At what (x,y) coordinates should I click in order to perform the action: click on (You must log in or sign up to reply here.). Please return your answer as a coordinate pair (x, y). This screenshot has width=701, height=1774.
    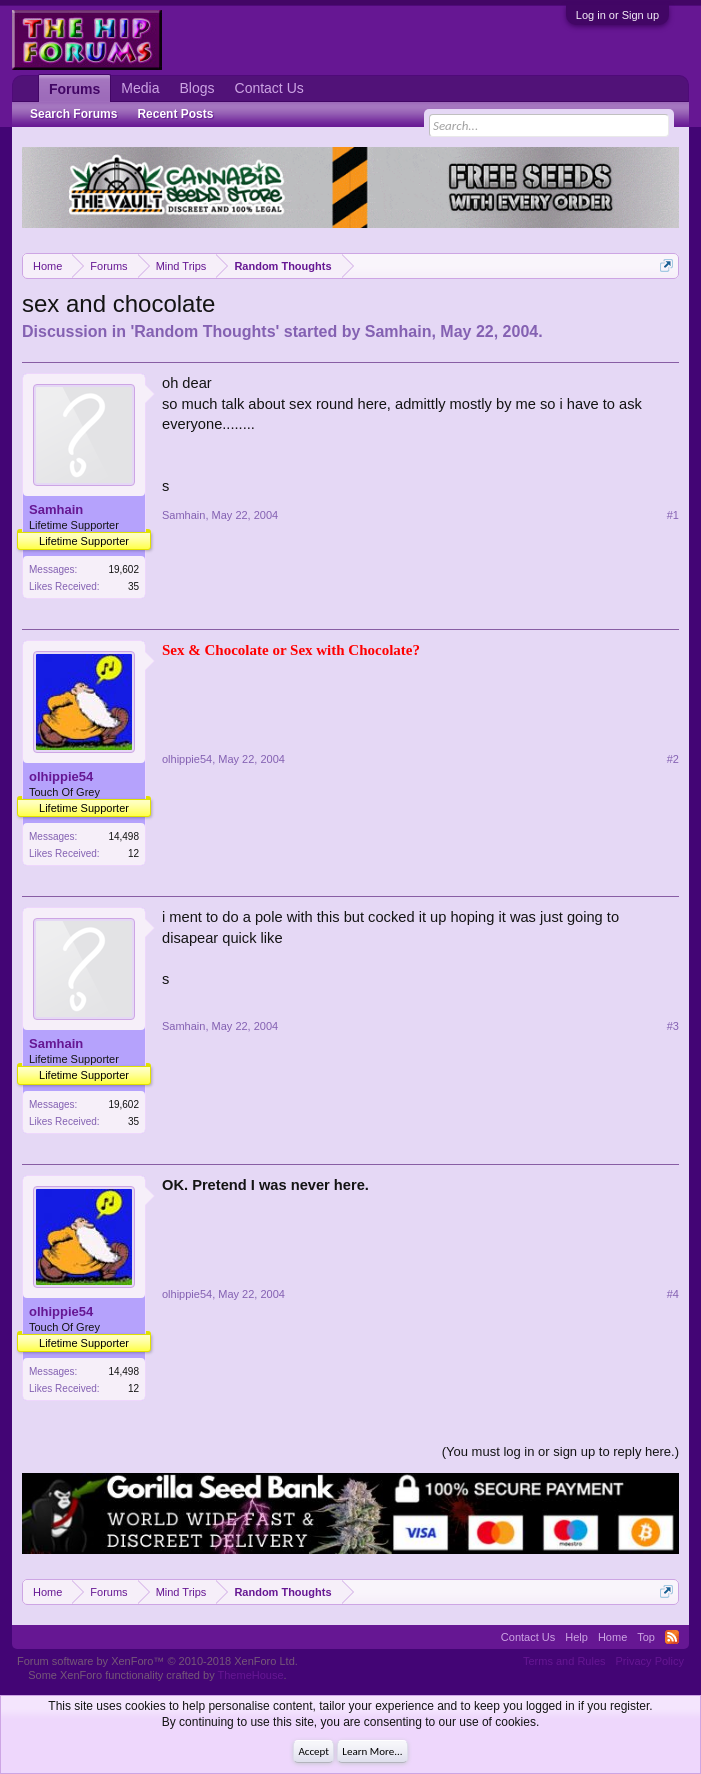
    Looking at the image, I should click on (560, 1451).